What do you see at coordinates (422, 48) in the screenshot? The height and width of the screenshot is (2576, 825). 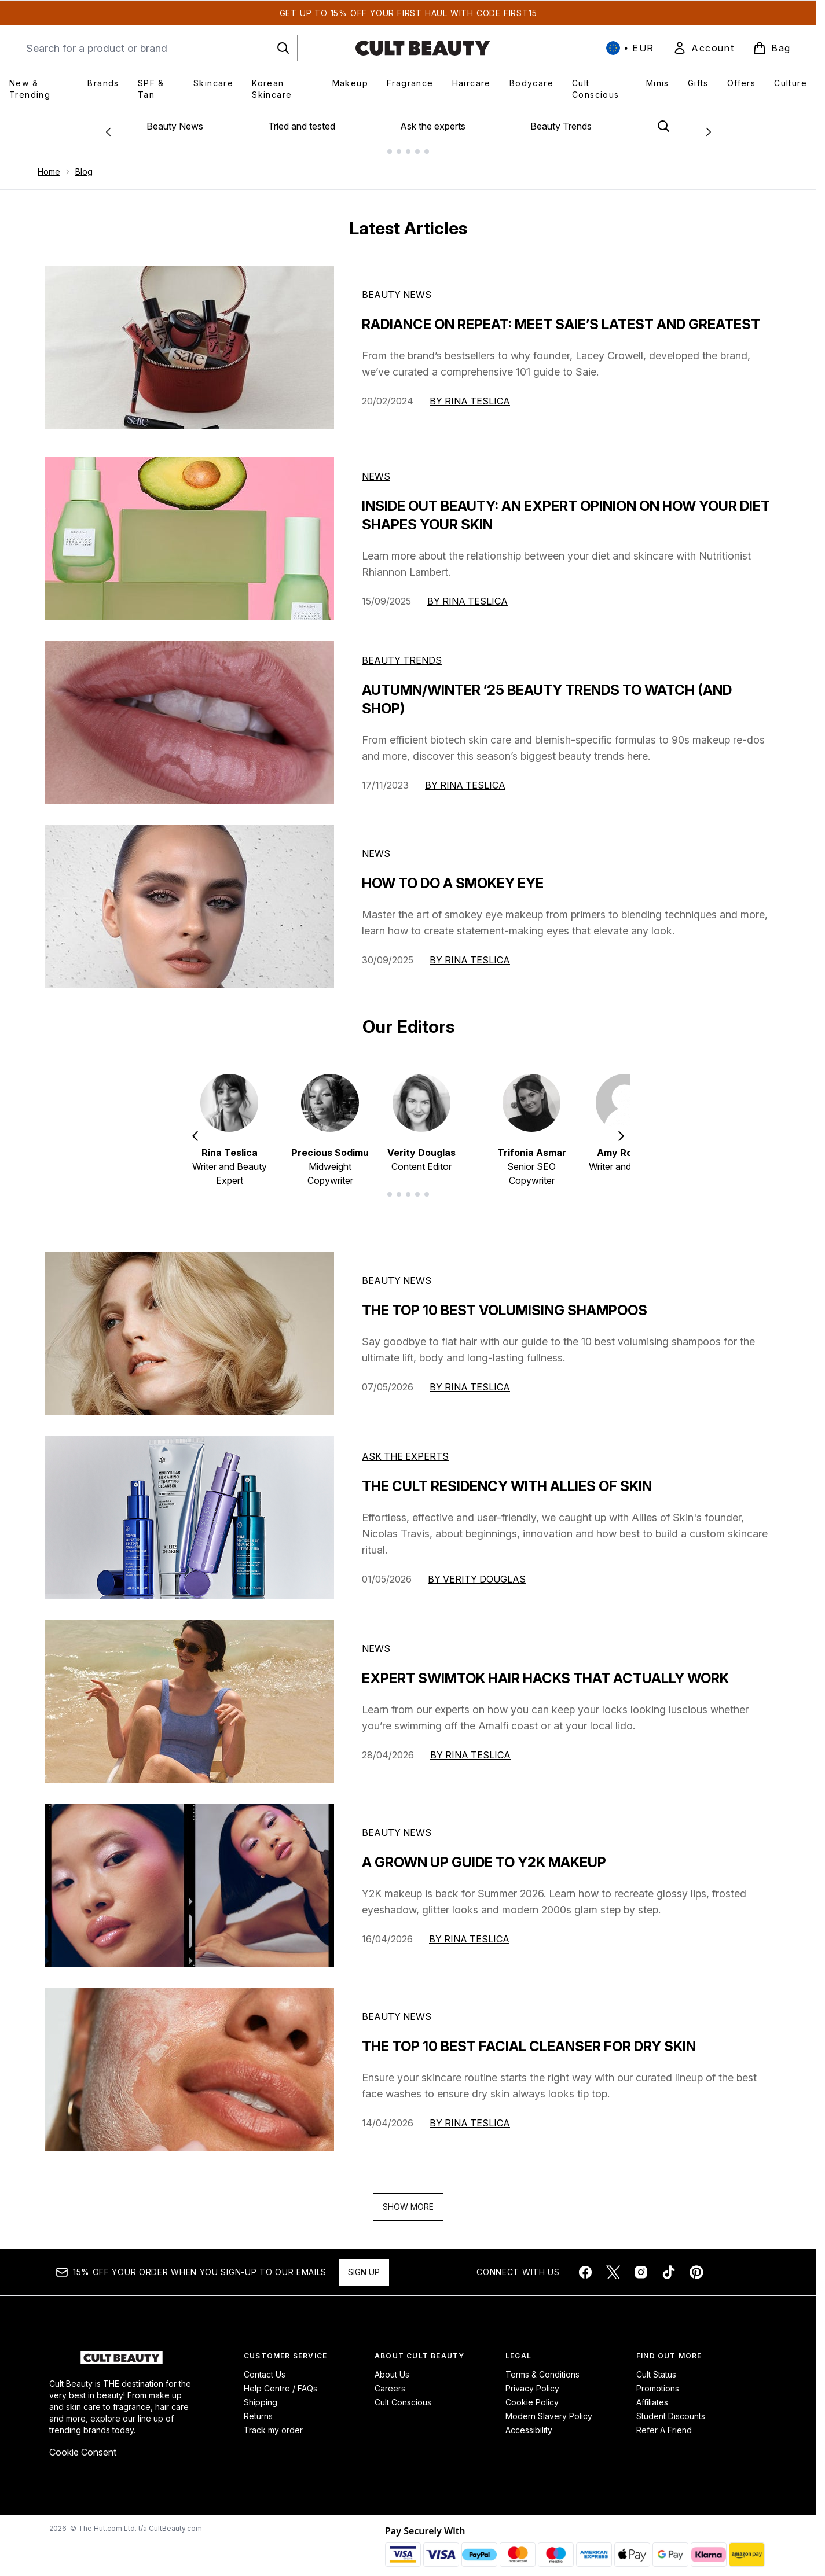 I see `[cultbeauty homepage]` at bounding box center [422, 48].